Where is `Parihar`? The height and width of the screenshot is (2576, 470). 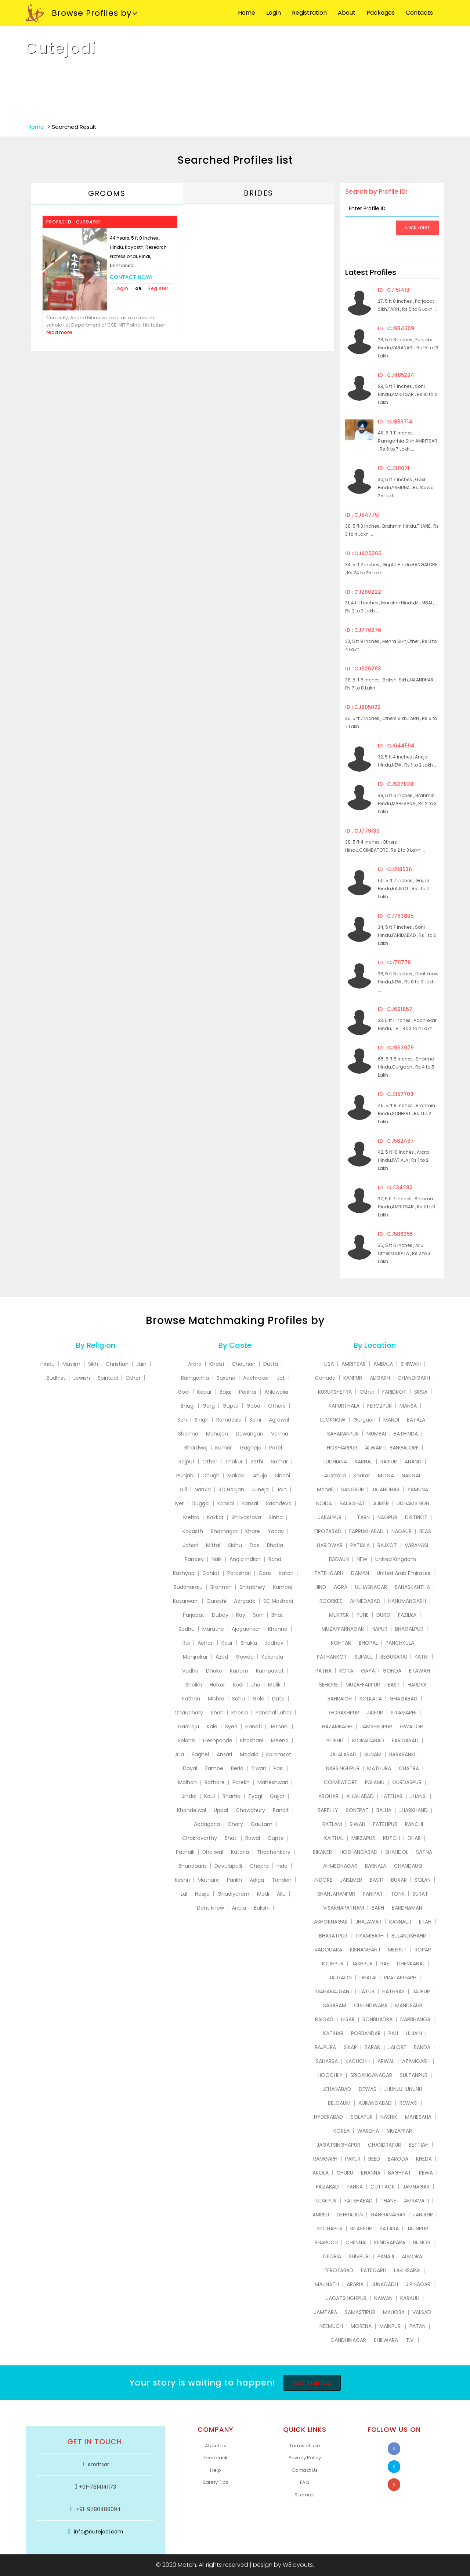
Parihar is located at coordinates (248, 1392).